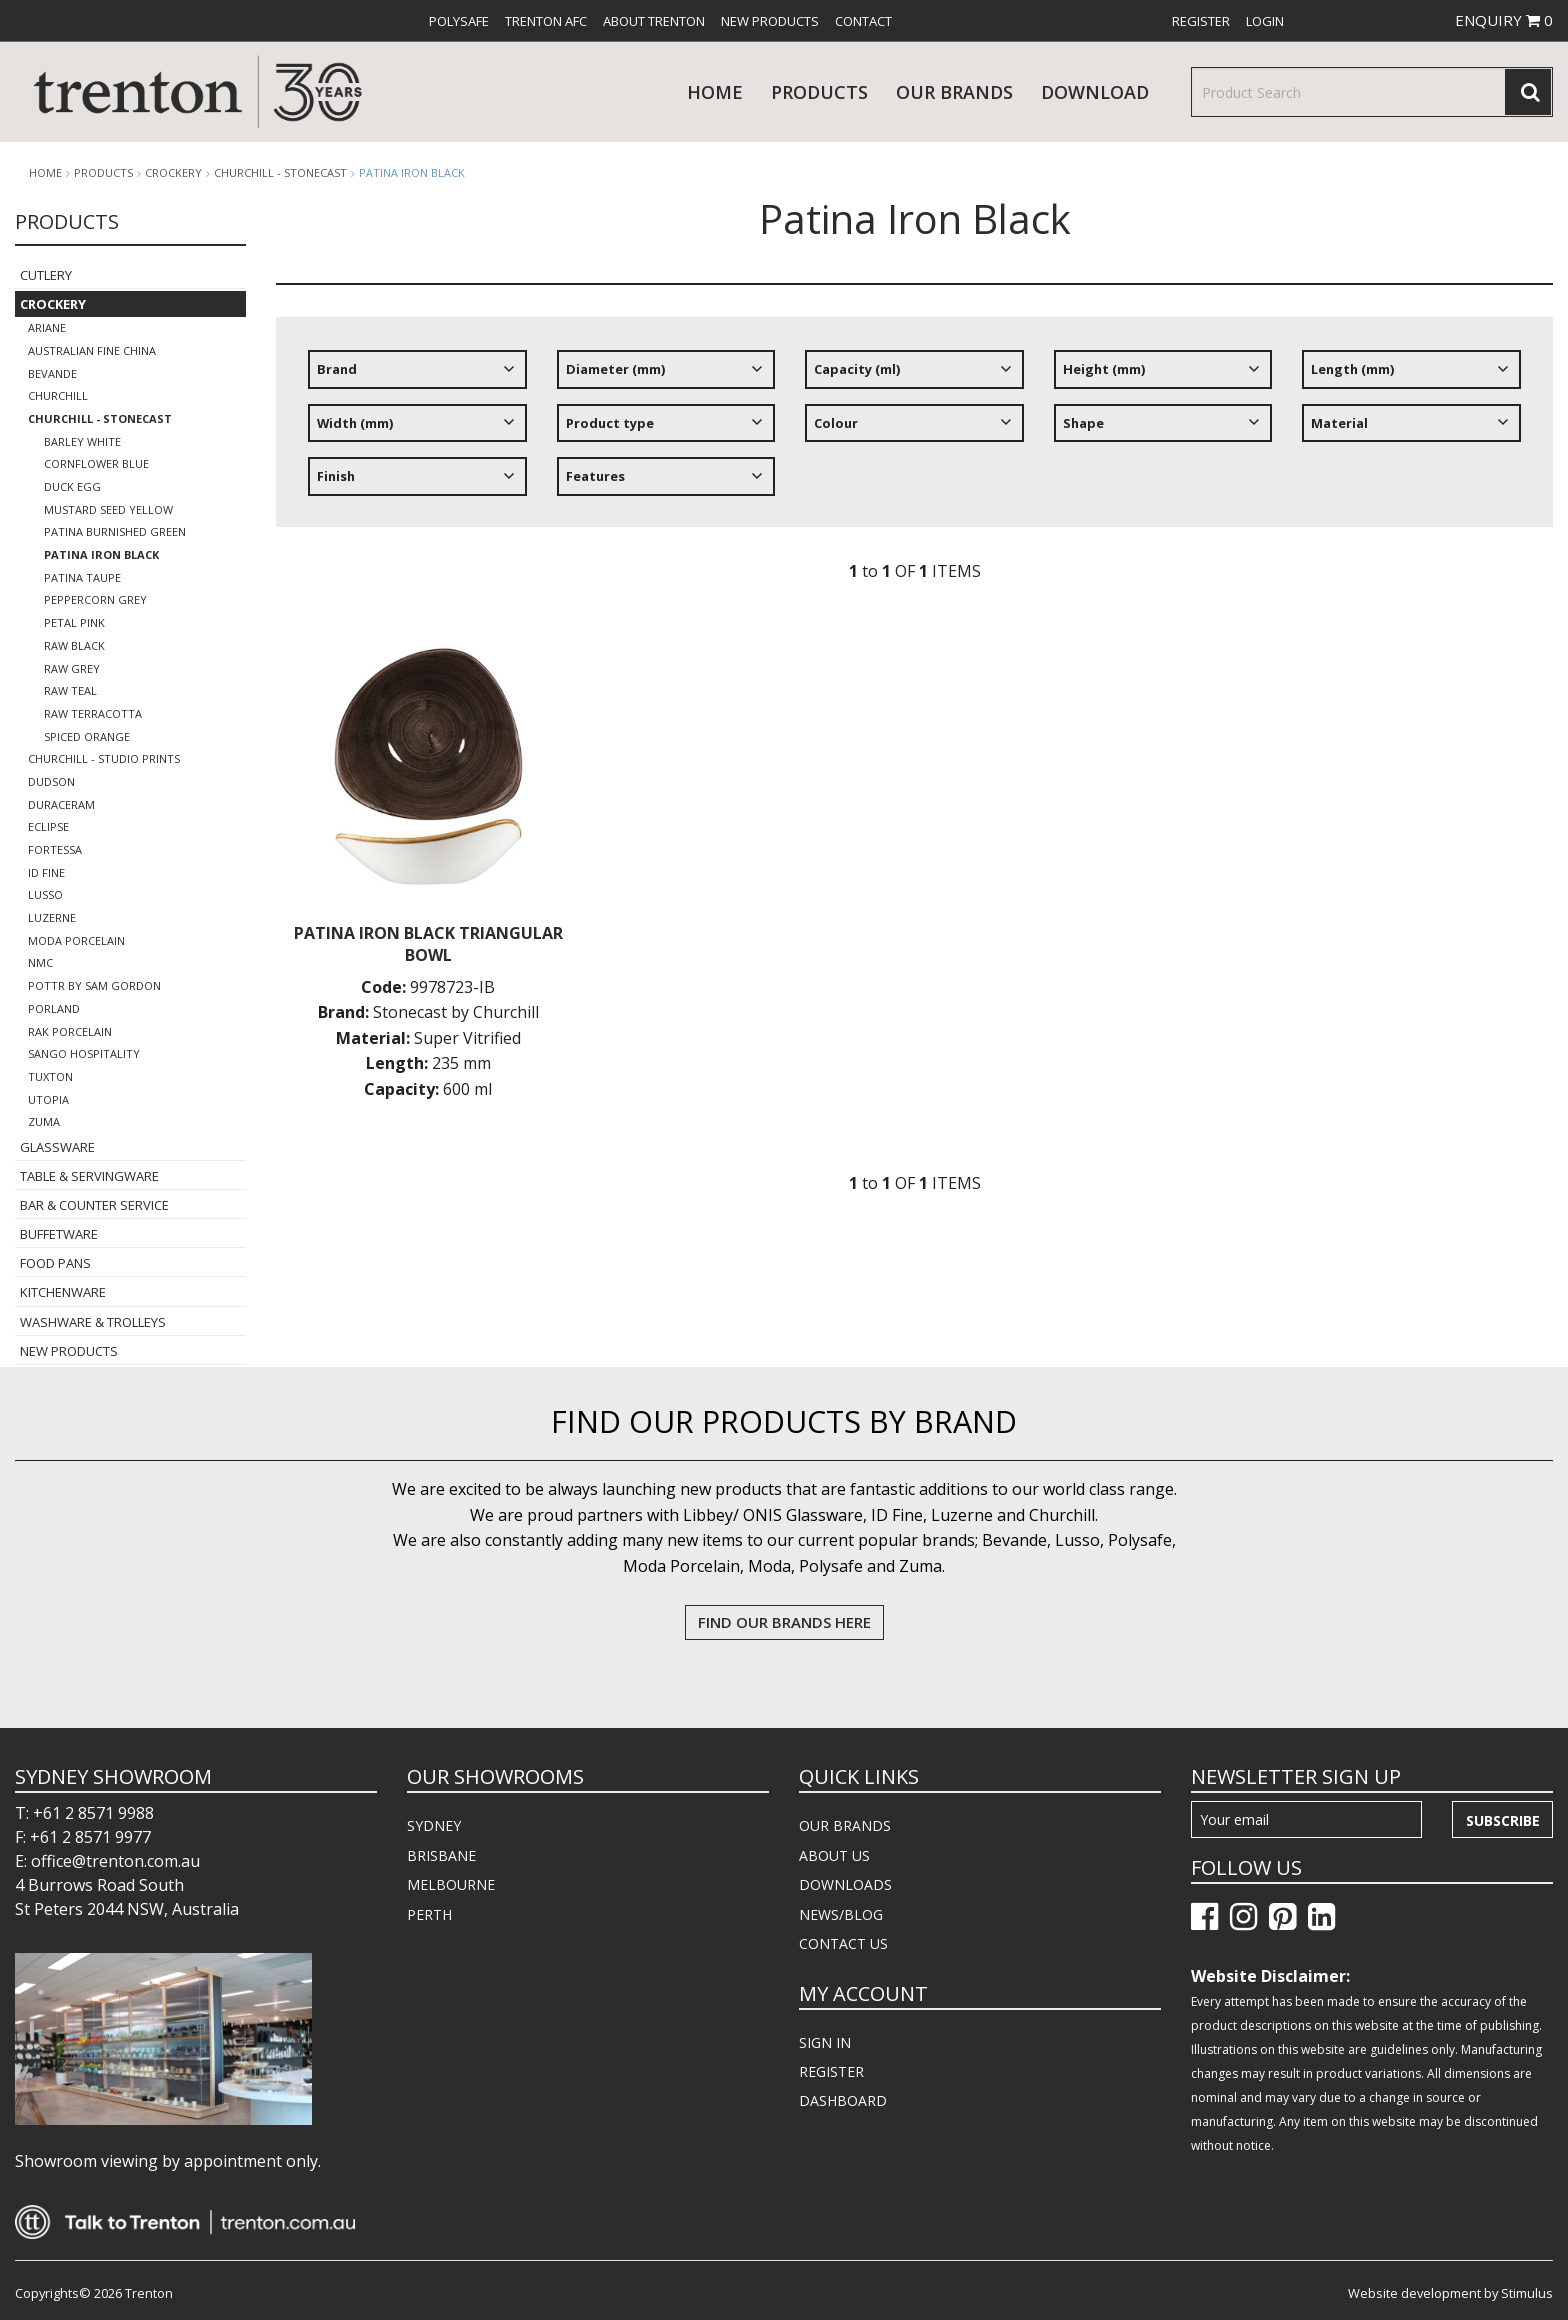 The height and width of the screenshot is (2320, 1568). Describe the element at coordinates (59, 1234) in the screenshot. I see `Buffetware` at that location.